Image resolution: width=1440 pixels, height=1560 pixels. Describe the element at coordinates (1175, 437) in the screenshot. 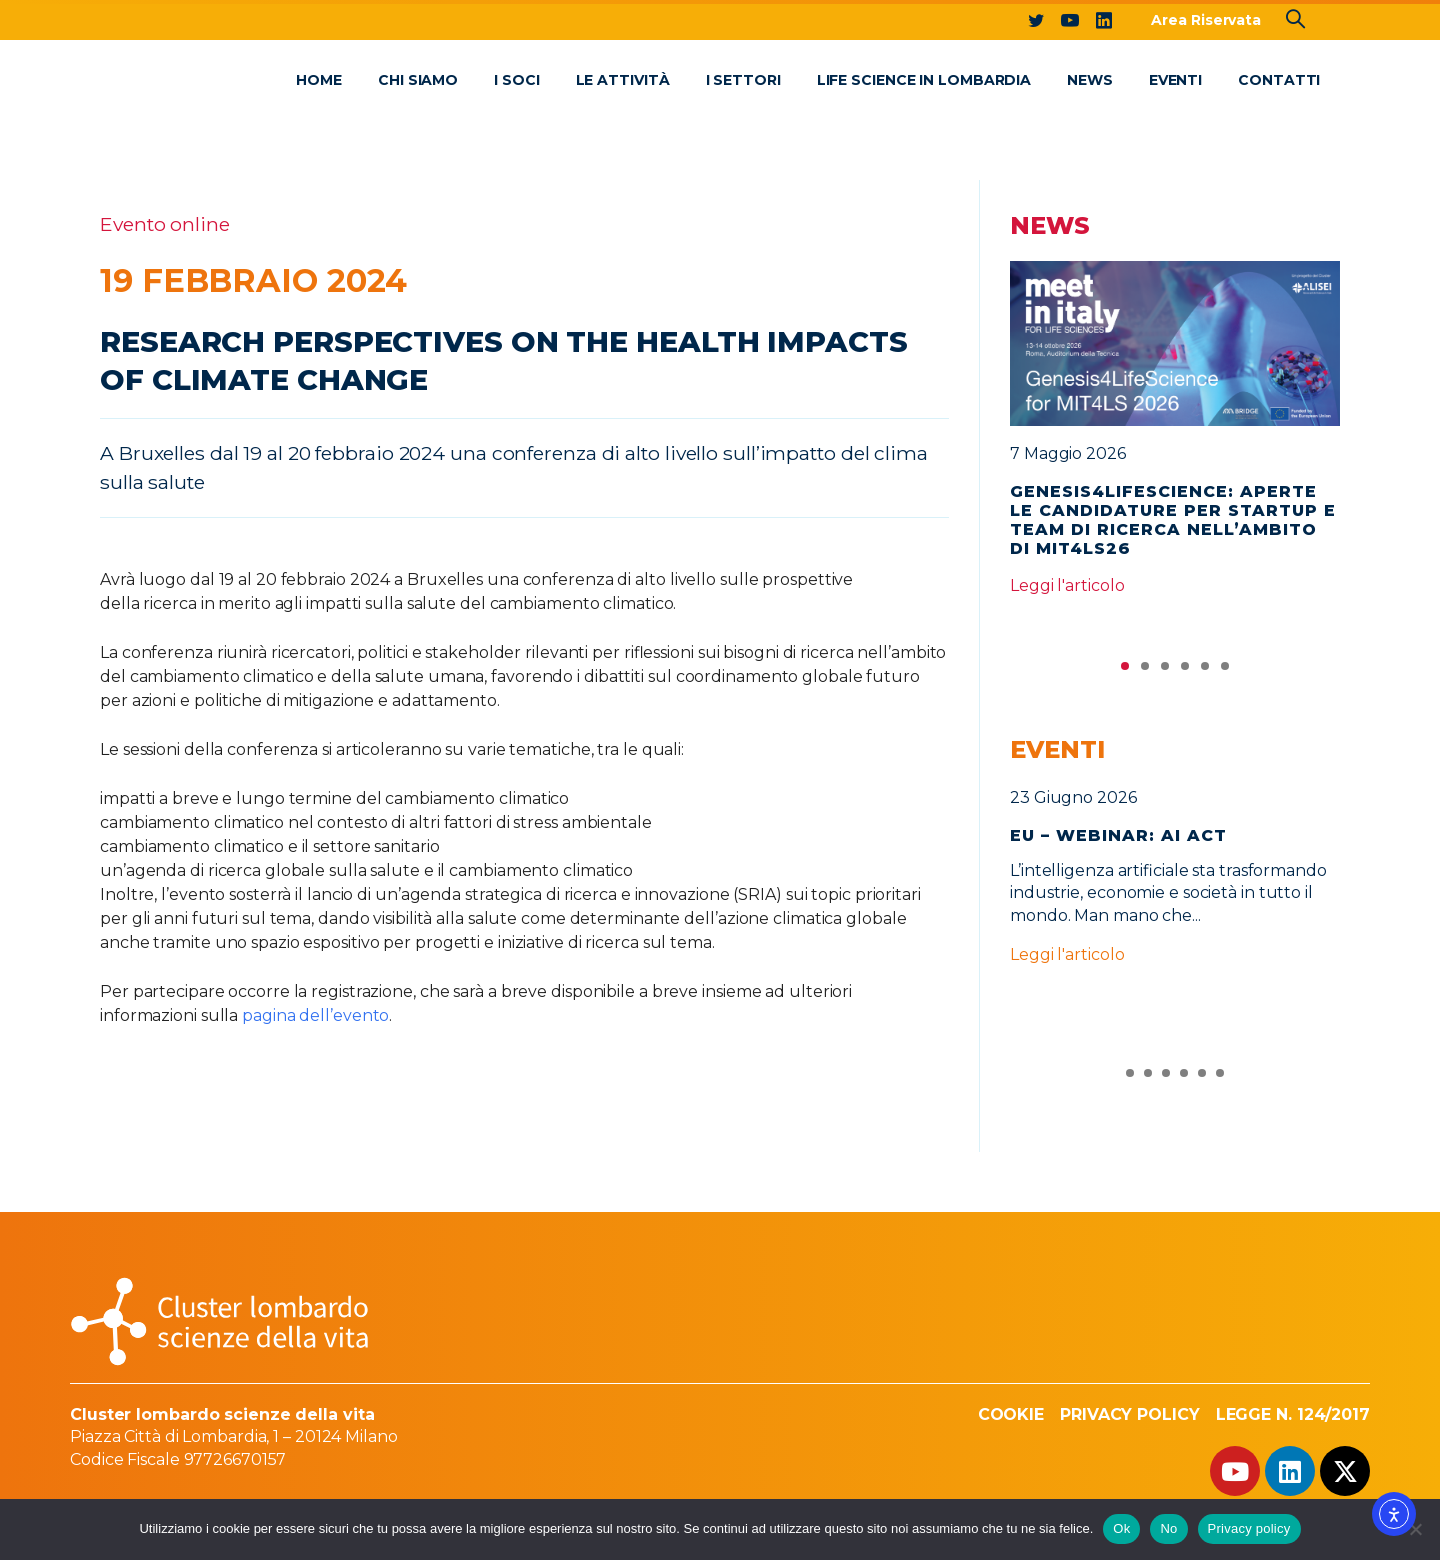

I see `[tabpanel]` at that location.